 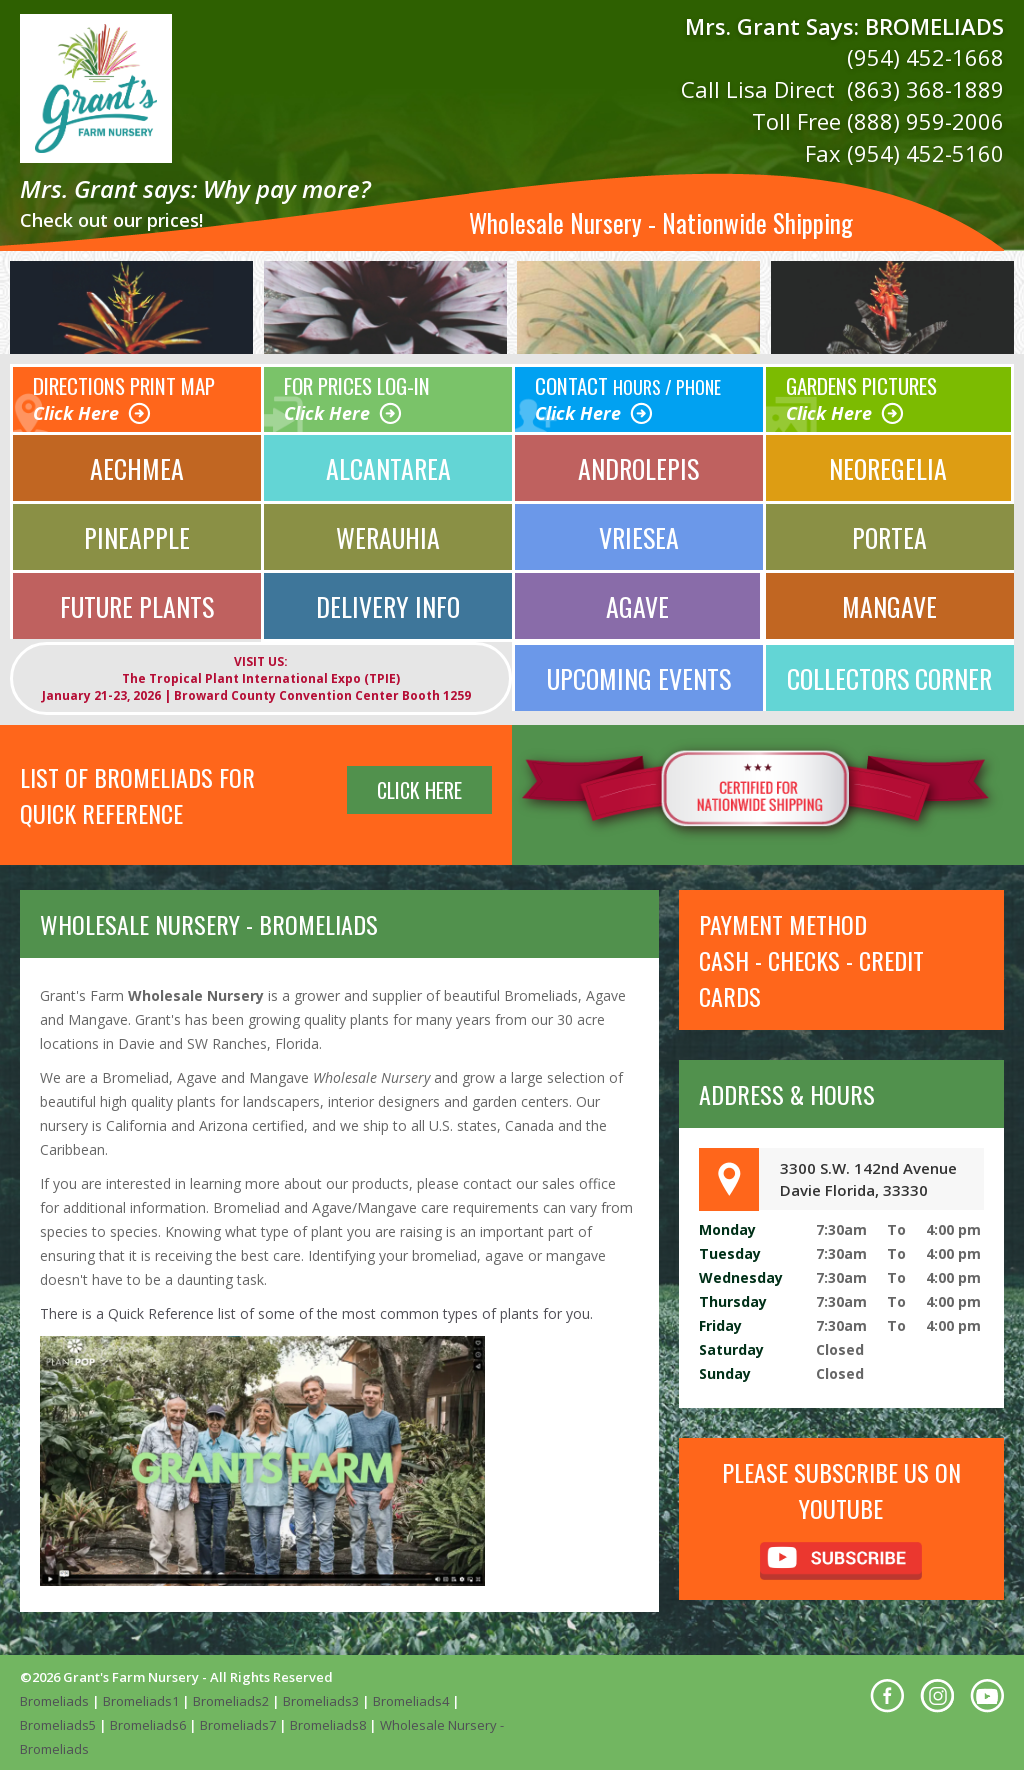 What do you see at coordinates (316, 1312) in the screenshot?
I see `There is a Quick Reference list of some of the most common types of plants for you.` at bounding box center [316, 1312].